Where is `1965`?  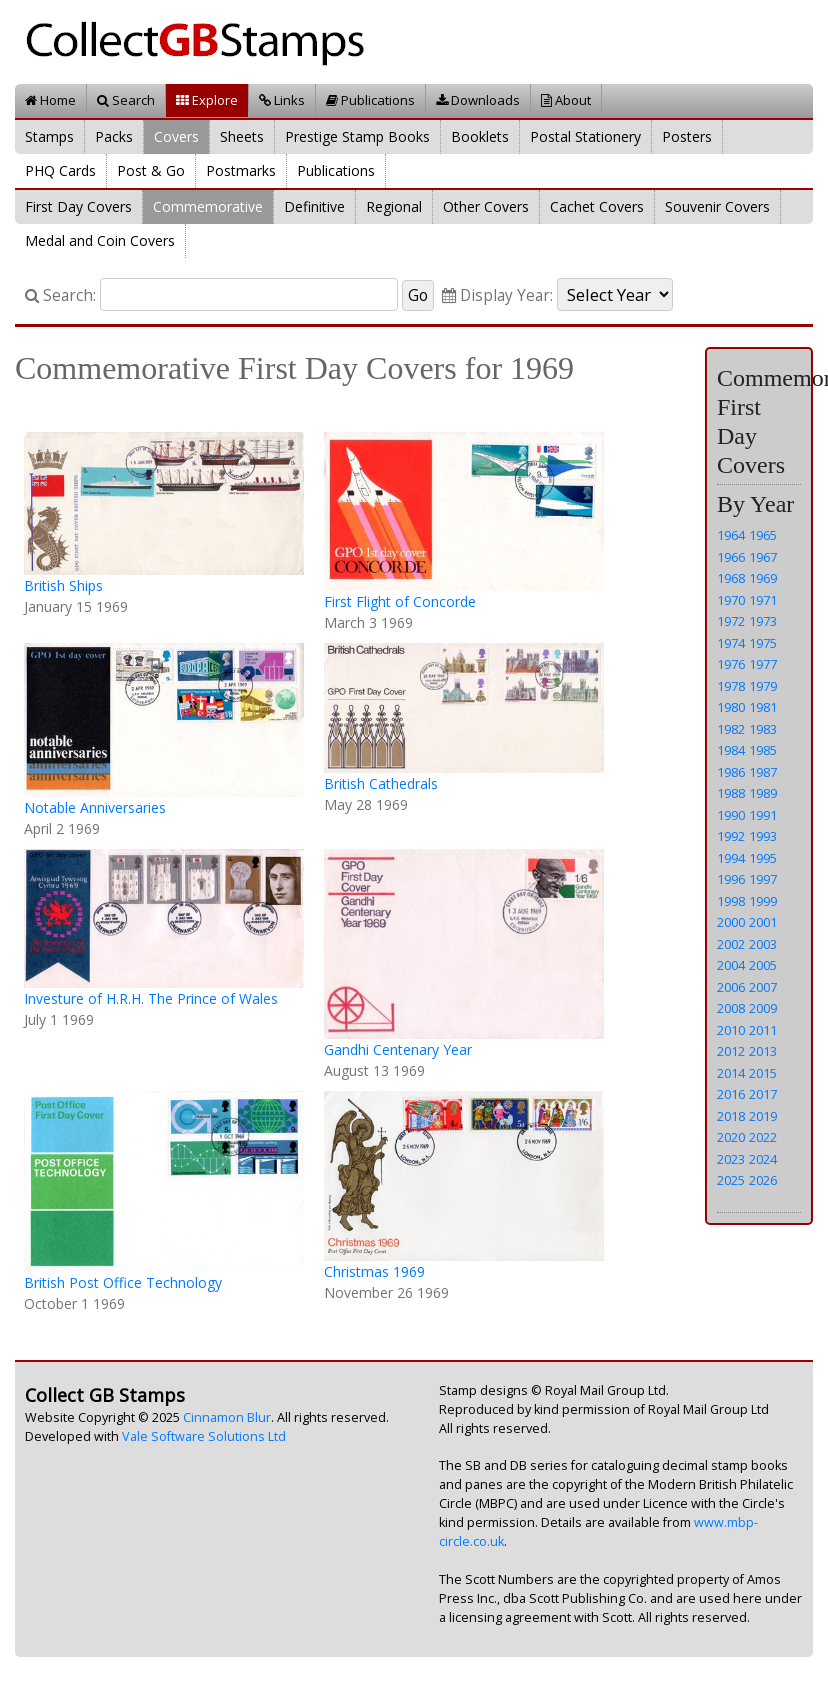
1965 is located at coordinates (763, 535).